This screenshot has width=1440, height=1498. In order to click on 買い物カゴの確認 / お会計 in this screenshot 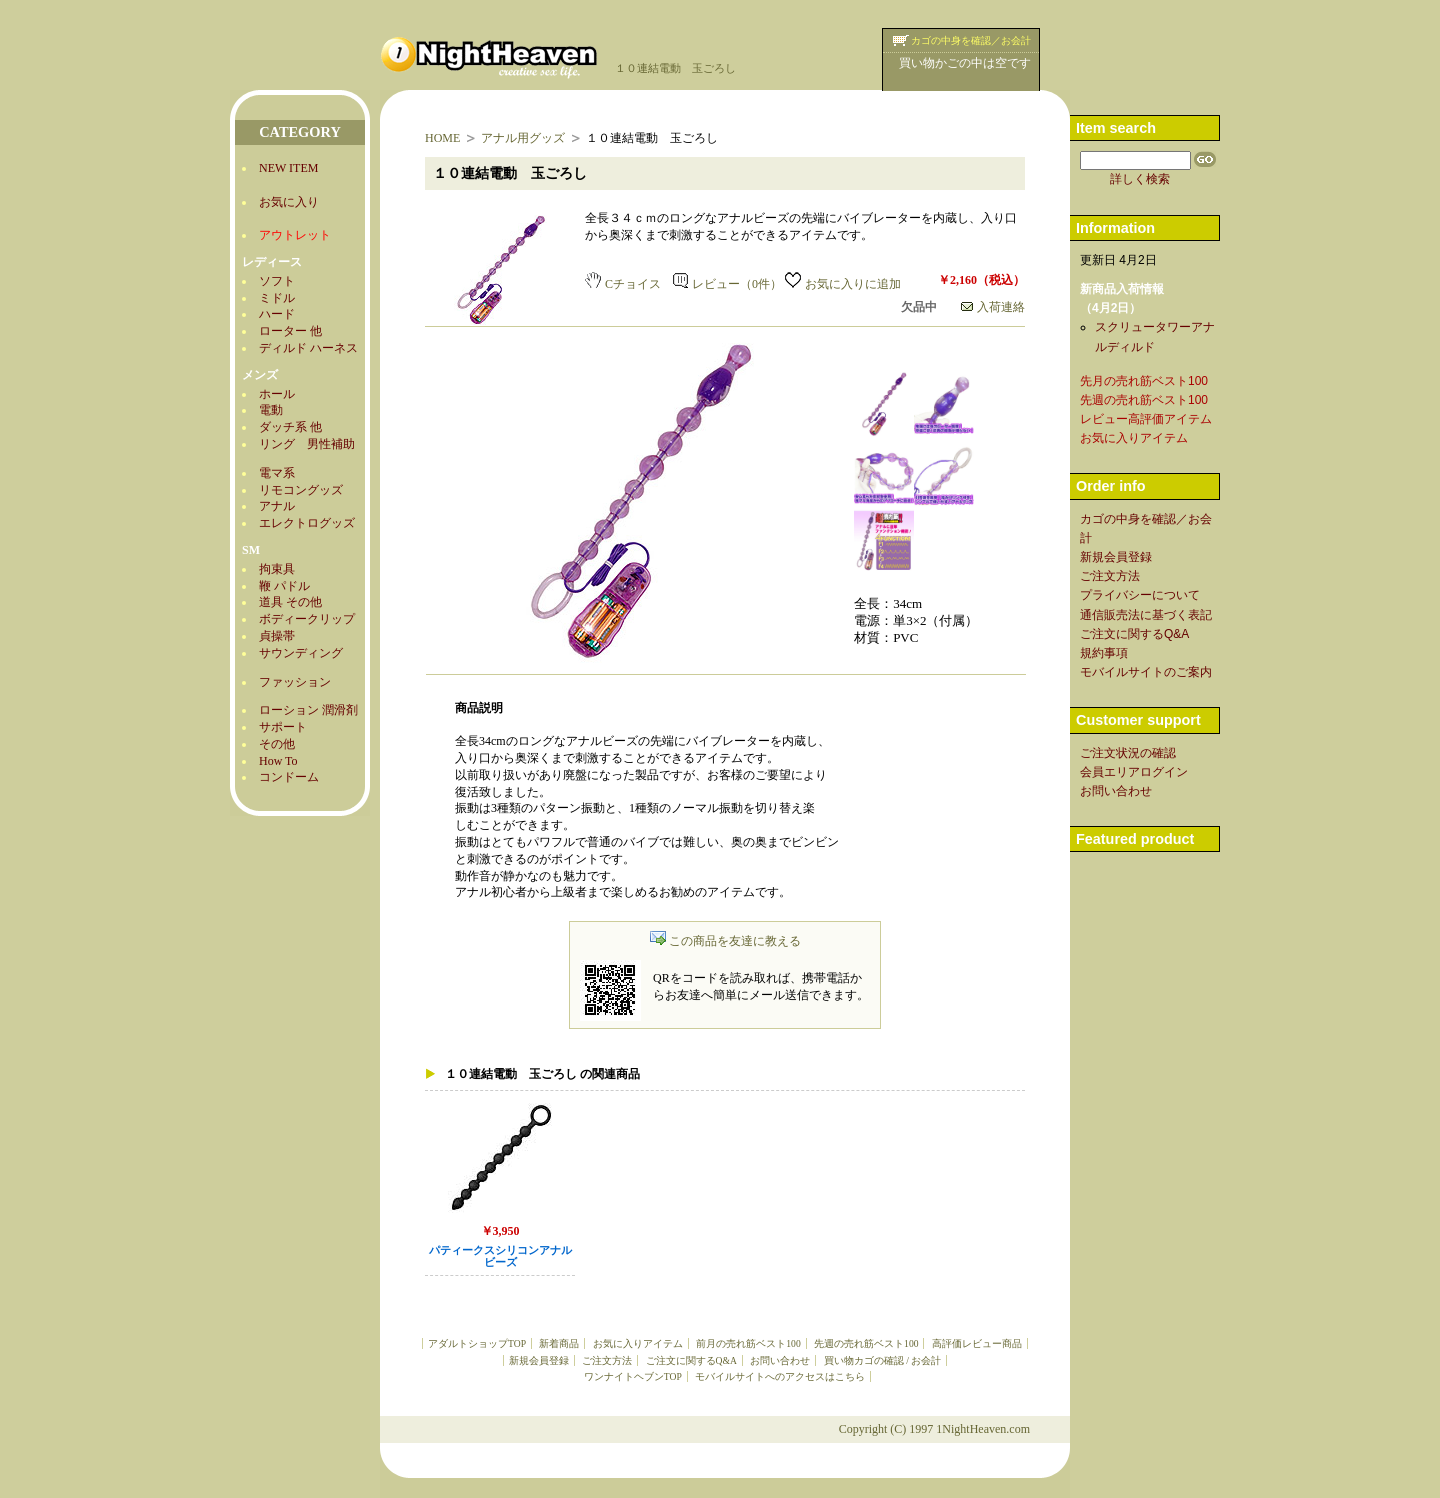, I will do `click(882, 1360)`.